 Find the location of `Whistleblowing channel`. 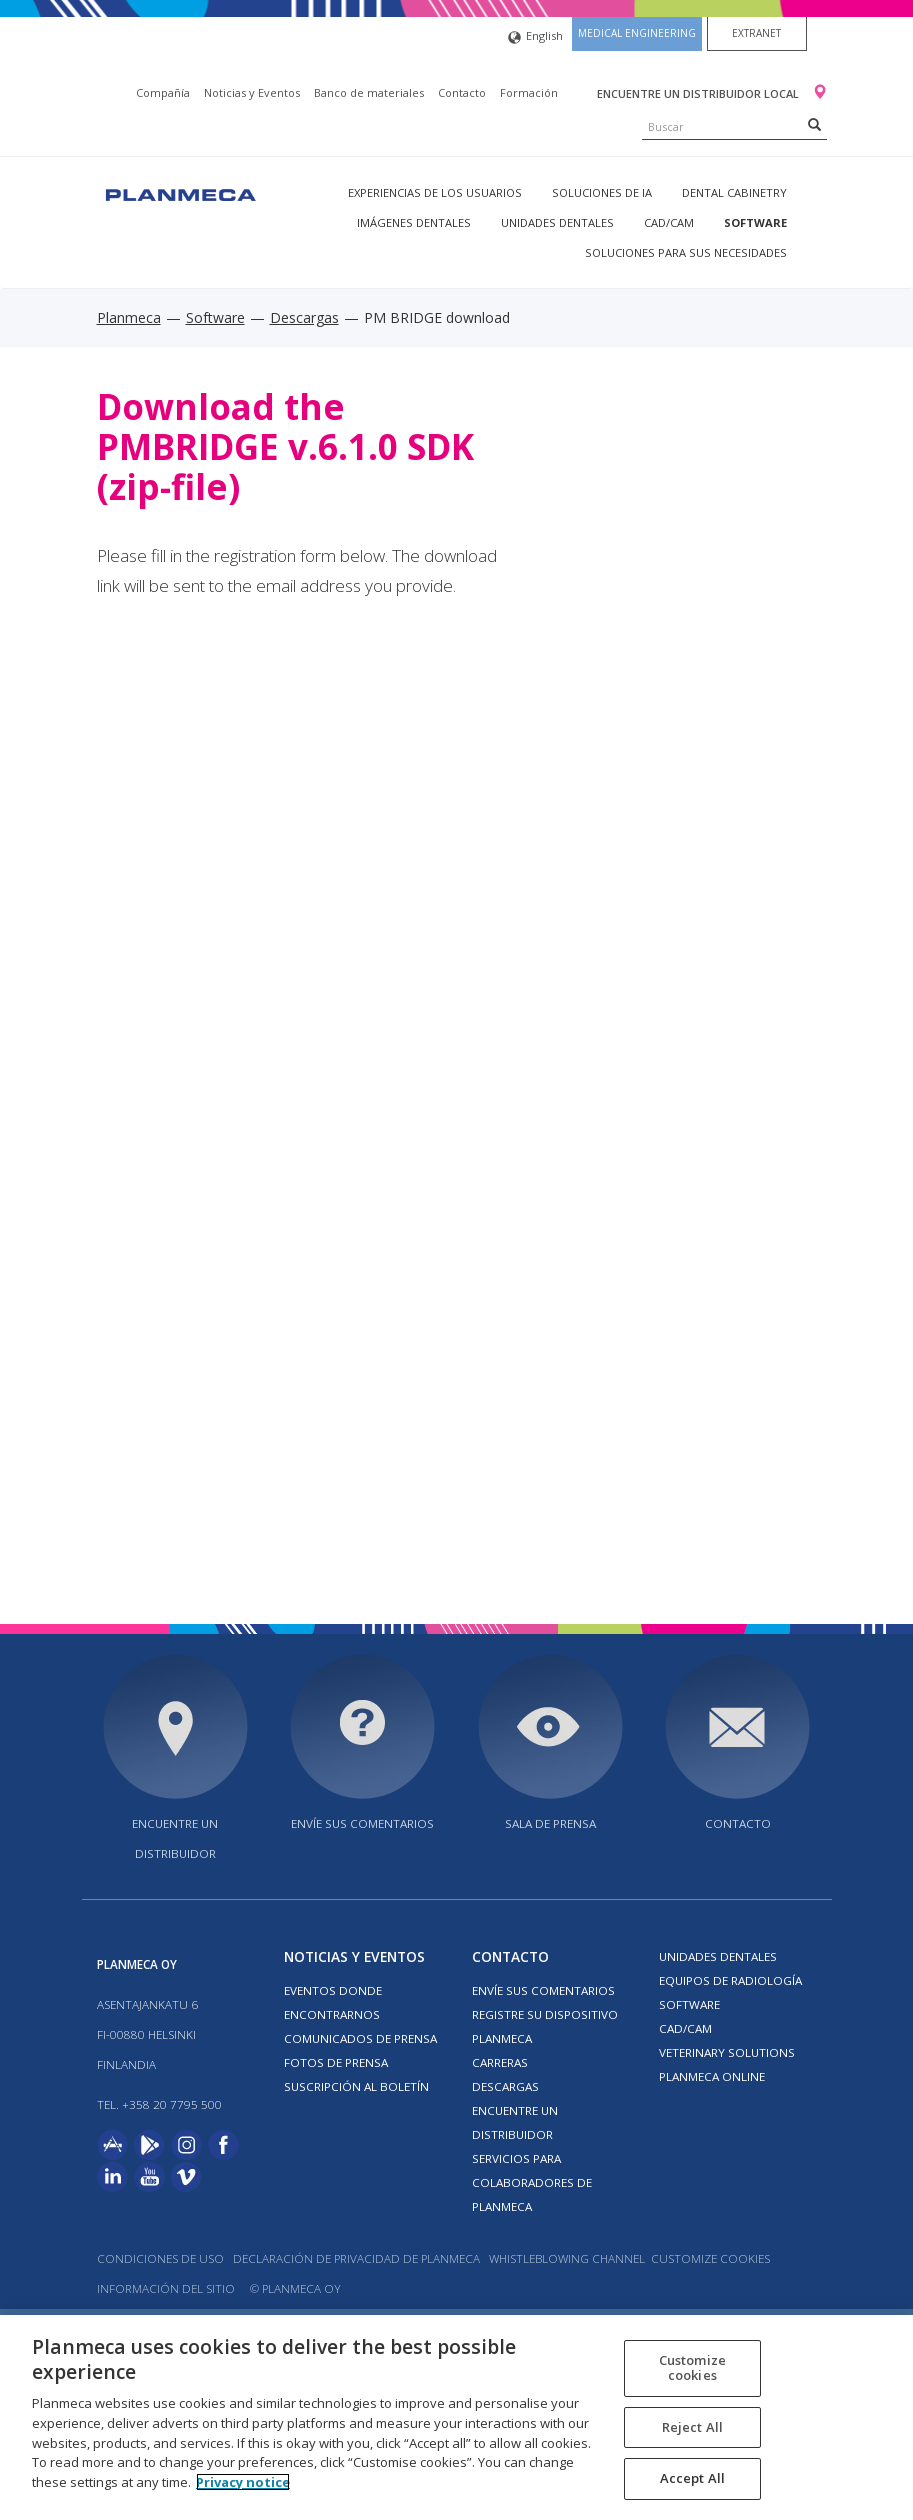

Whistleblowing channel is located at coordinates (567, 2258).